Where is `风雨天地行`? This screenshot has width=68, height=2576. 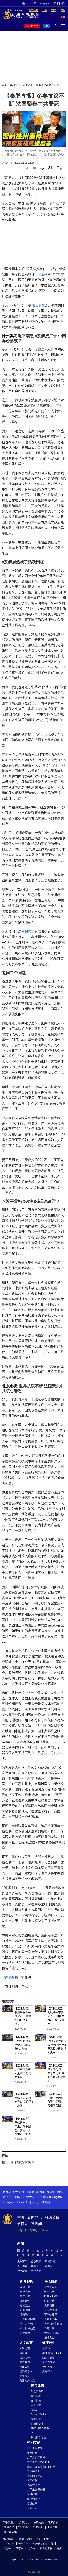
风雨天地行 is located at coordinates (33, 2484).